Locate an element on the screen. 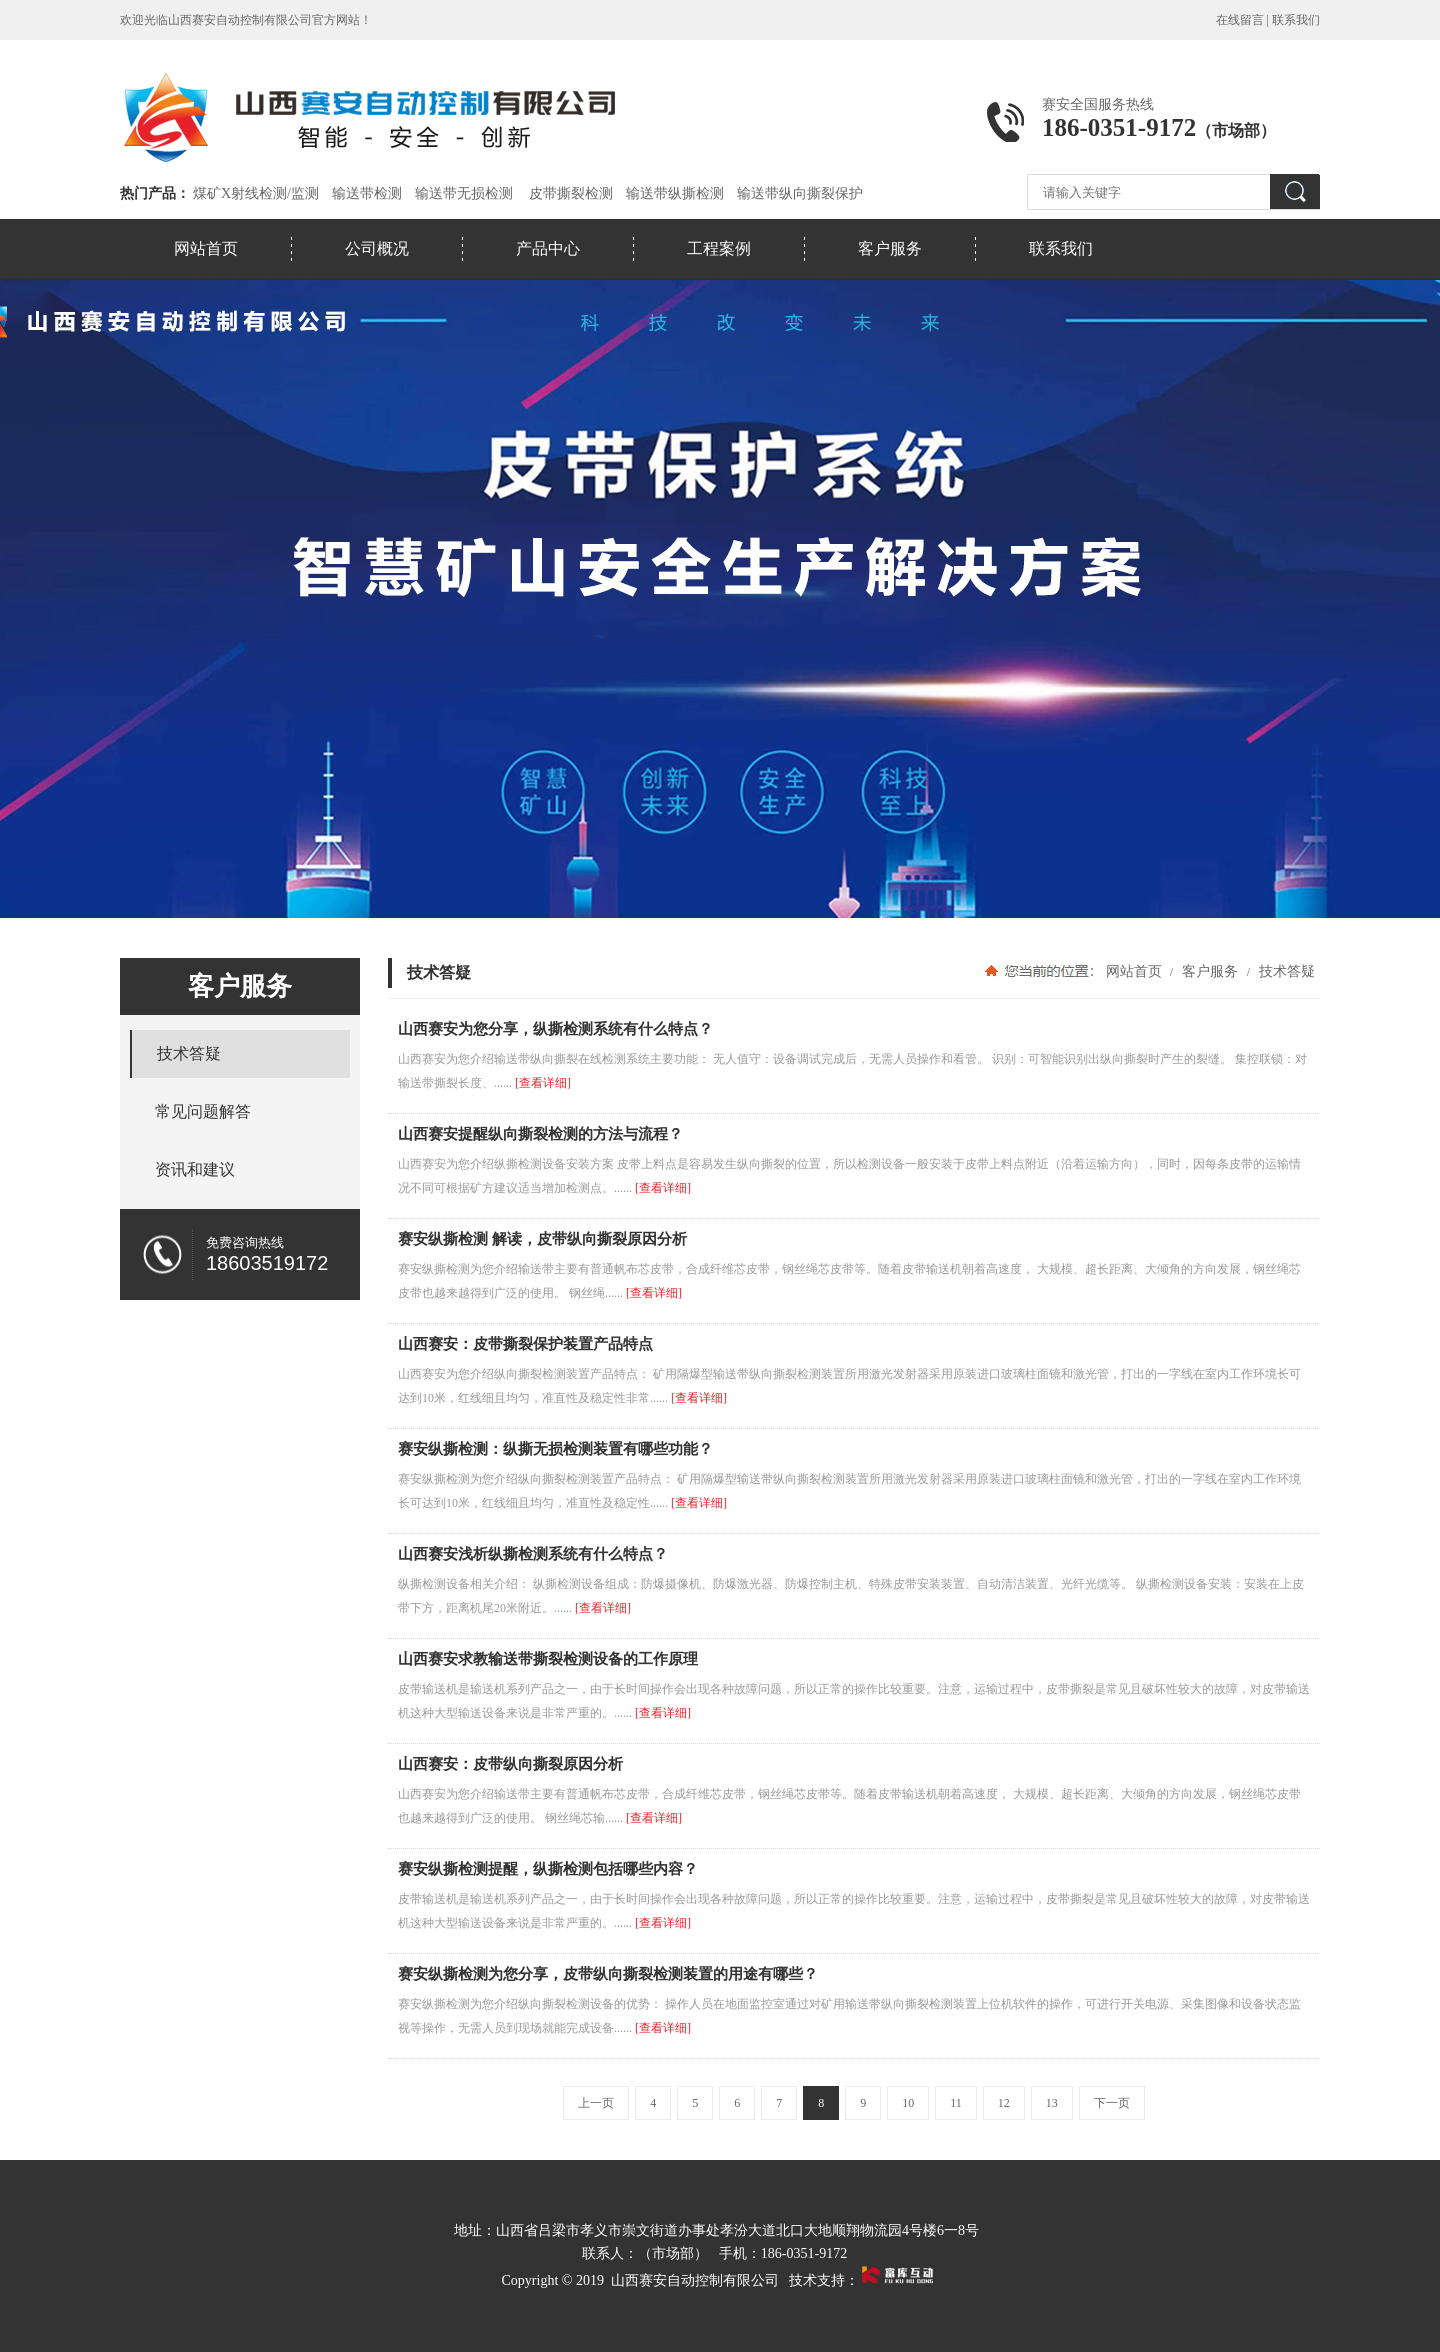 The height and width of the screenshot is (2352, 1440). 赛安纵撕检测：纵撕无损检测装置有哪些功能？ is located at coordinates (555, 1449).